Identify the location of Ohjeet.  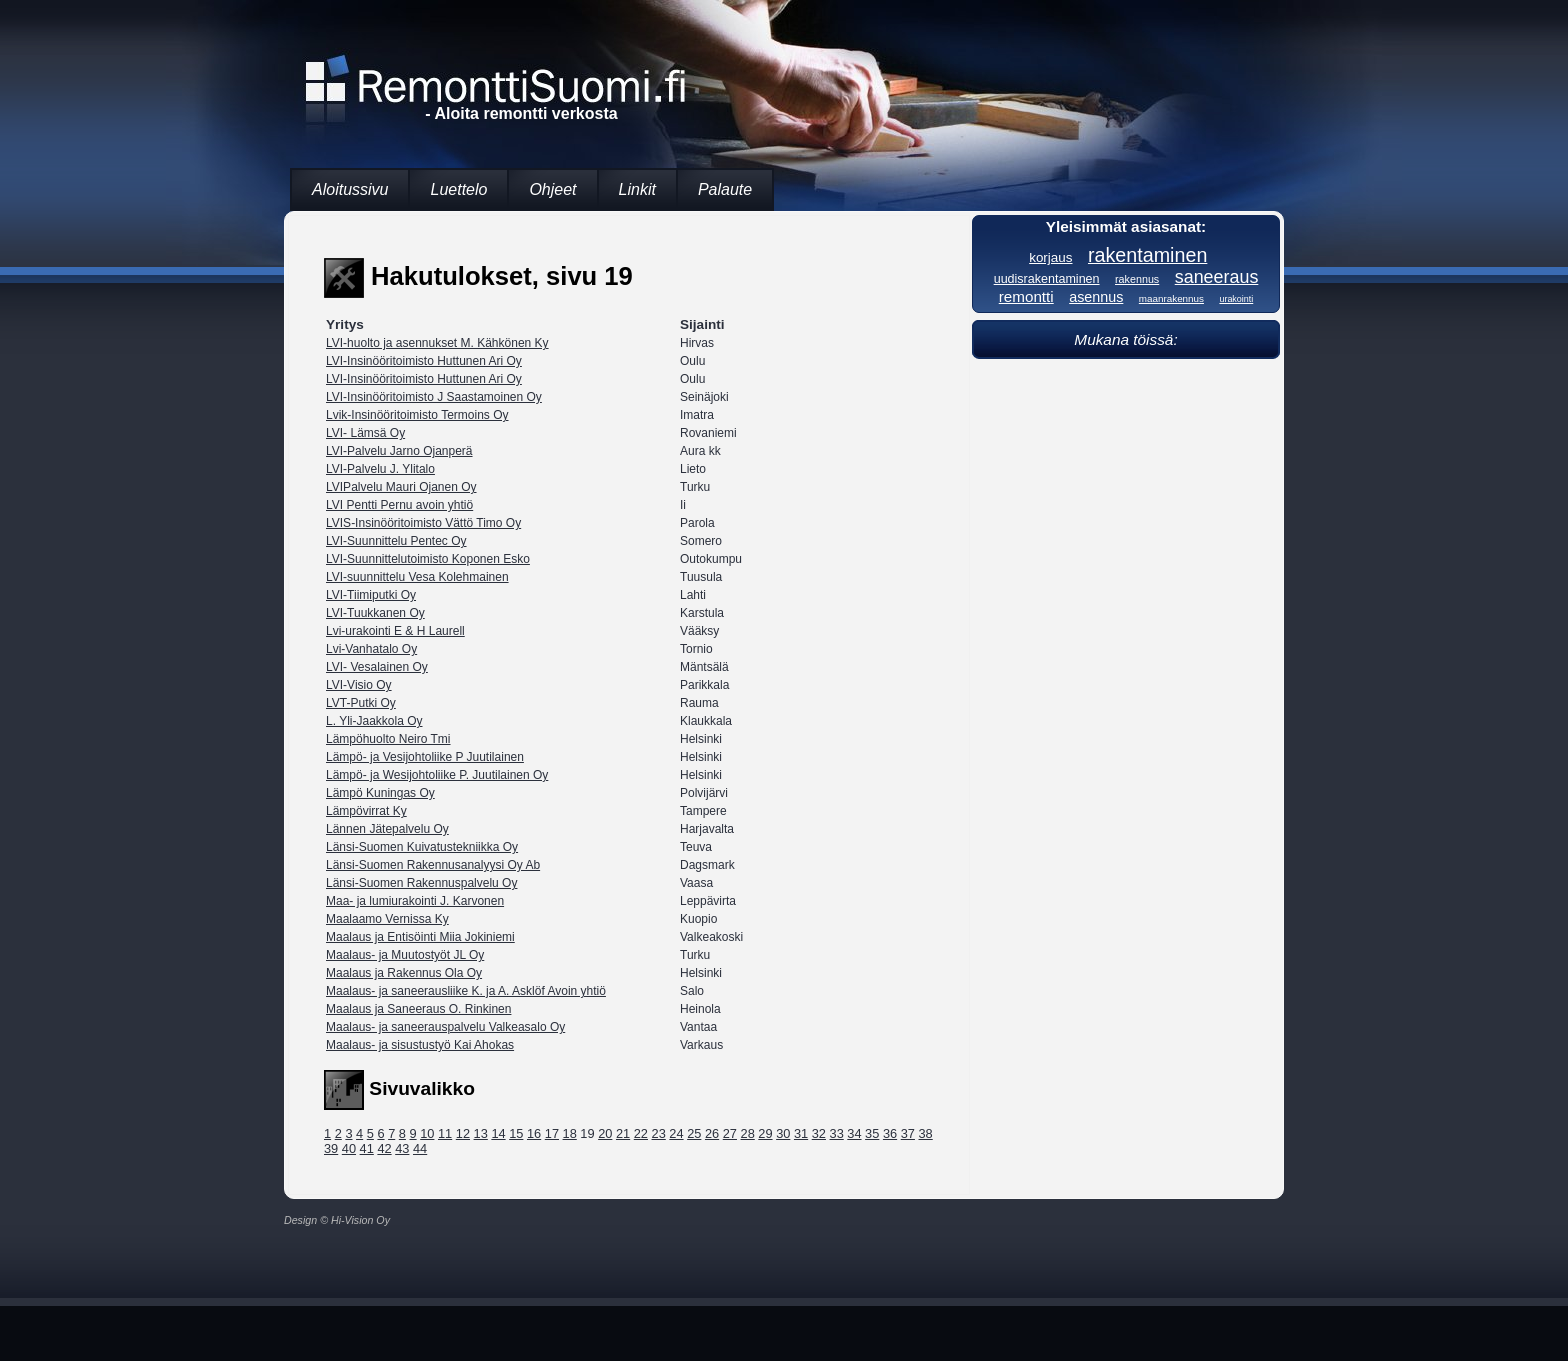
(552, 189).